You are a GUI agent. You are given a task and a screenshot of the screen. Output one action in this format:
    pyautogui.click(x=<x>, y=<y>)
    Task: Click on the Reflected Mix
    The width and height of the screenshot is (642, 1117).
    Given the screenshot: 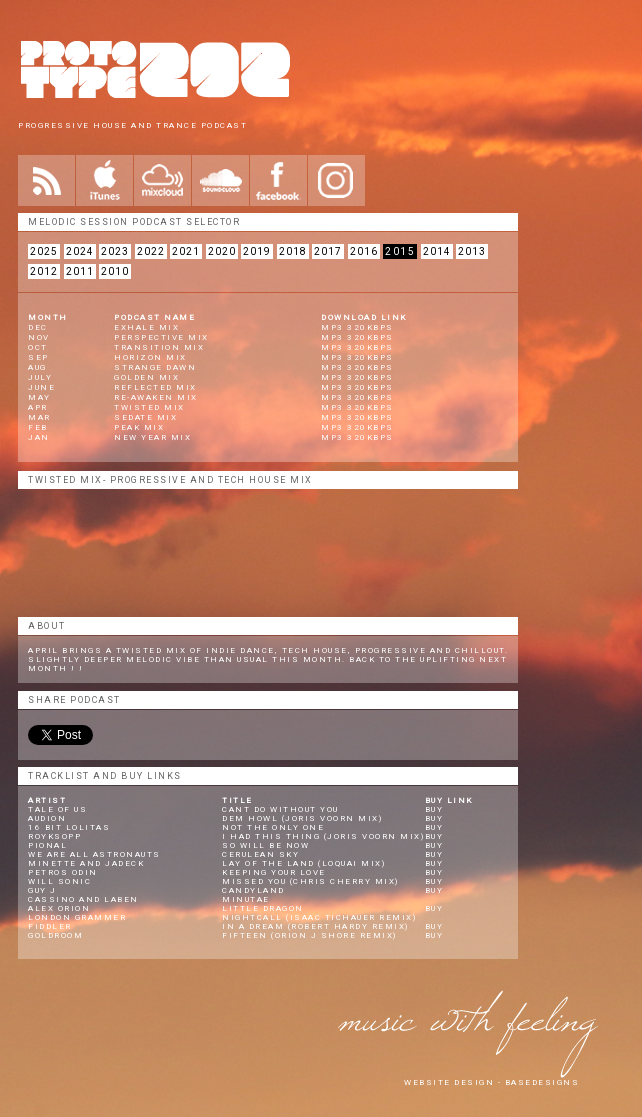 What is the action you would take?
    pyautogui.click(x=155, y=387)
    